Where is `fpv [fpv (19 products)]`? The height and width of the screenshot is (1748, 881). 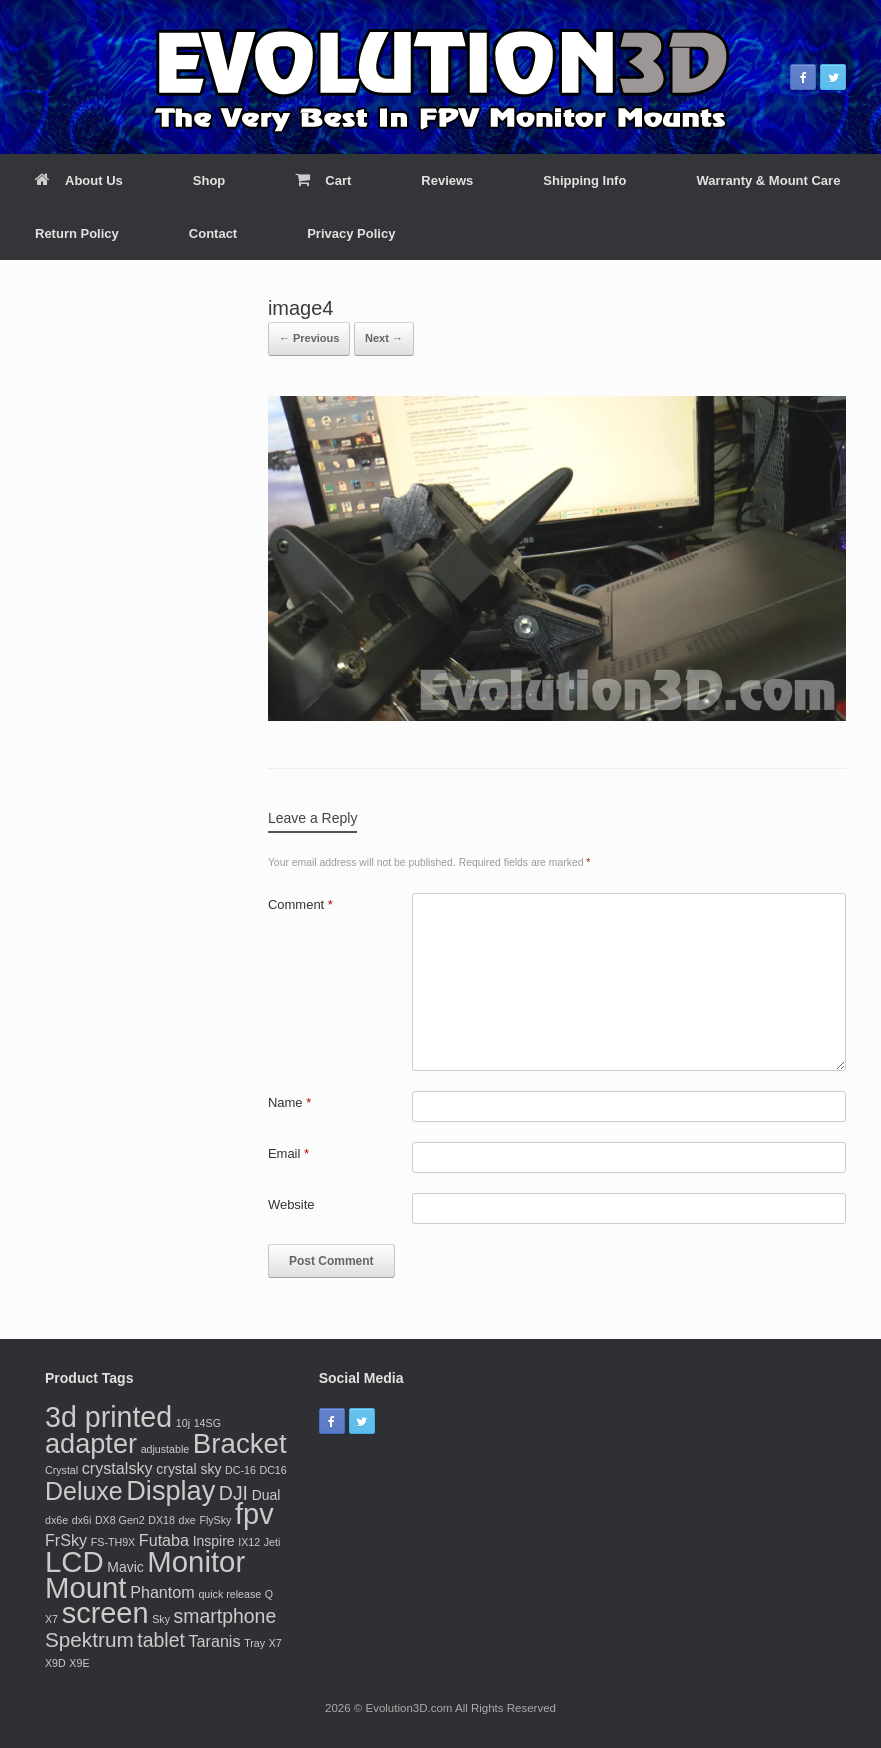
fpv [fpv (19 products)] is located at coordinates (254, 1514).